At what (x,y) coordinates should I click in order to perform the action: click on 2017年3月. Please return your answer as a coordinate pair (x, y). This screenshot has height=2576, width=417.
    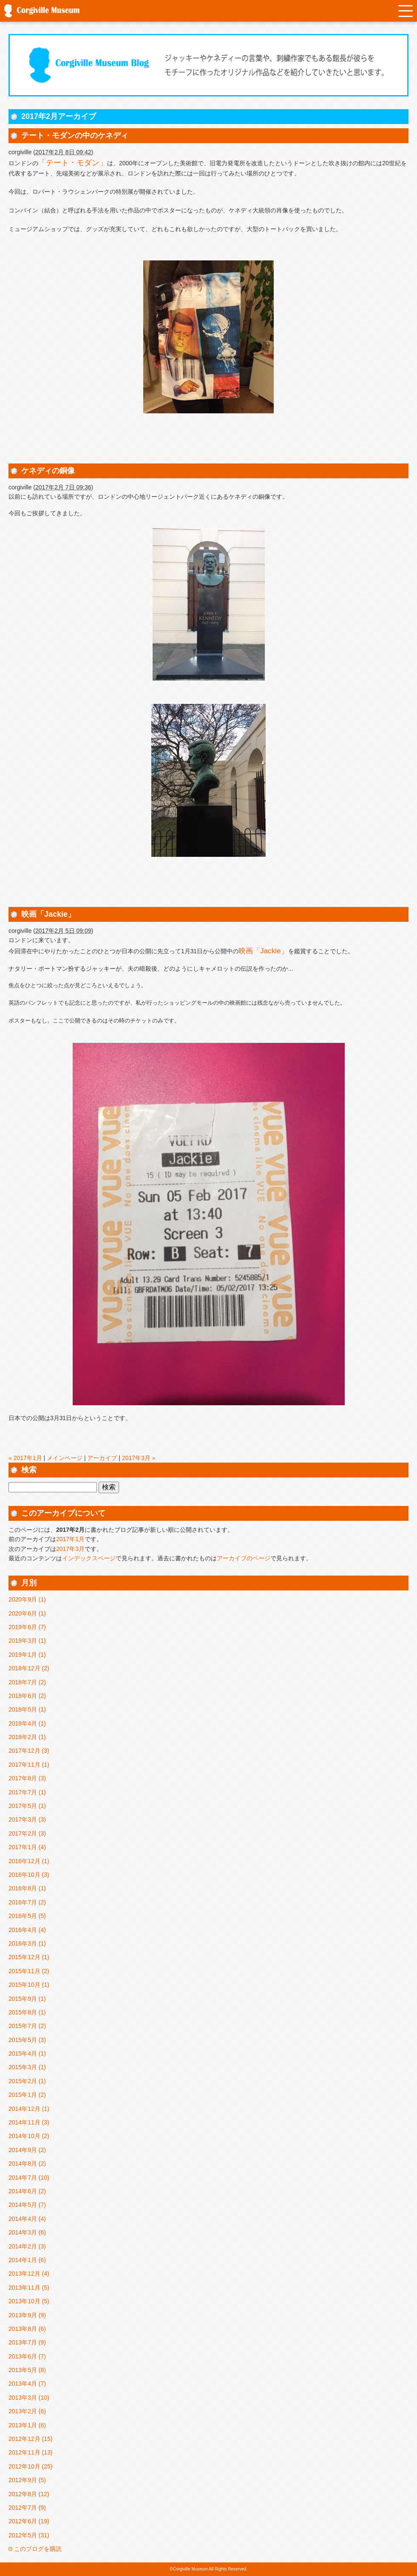
    Looking at the image, I should click on (70, 1548).